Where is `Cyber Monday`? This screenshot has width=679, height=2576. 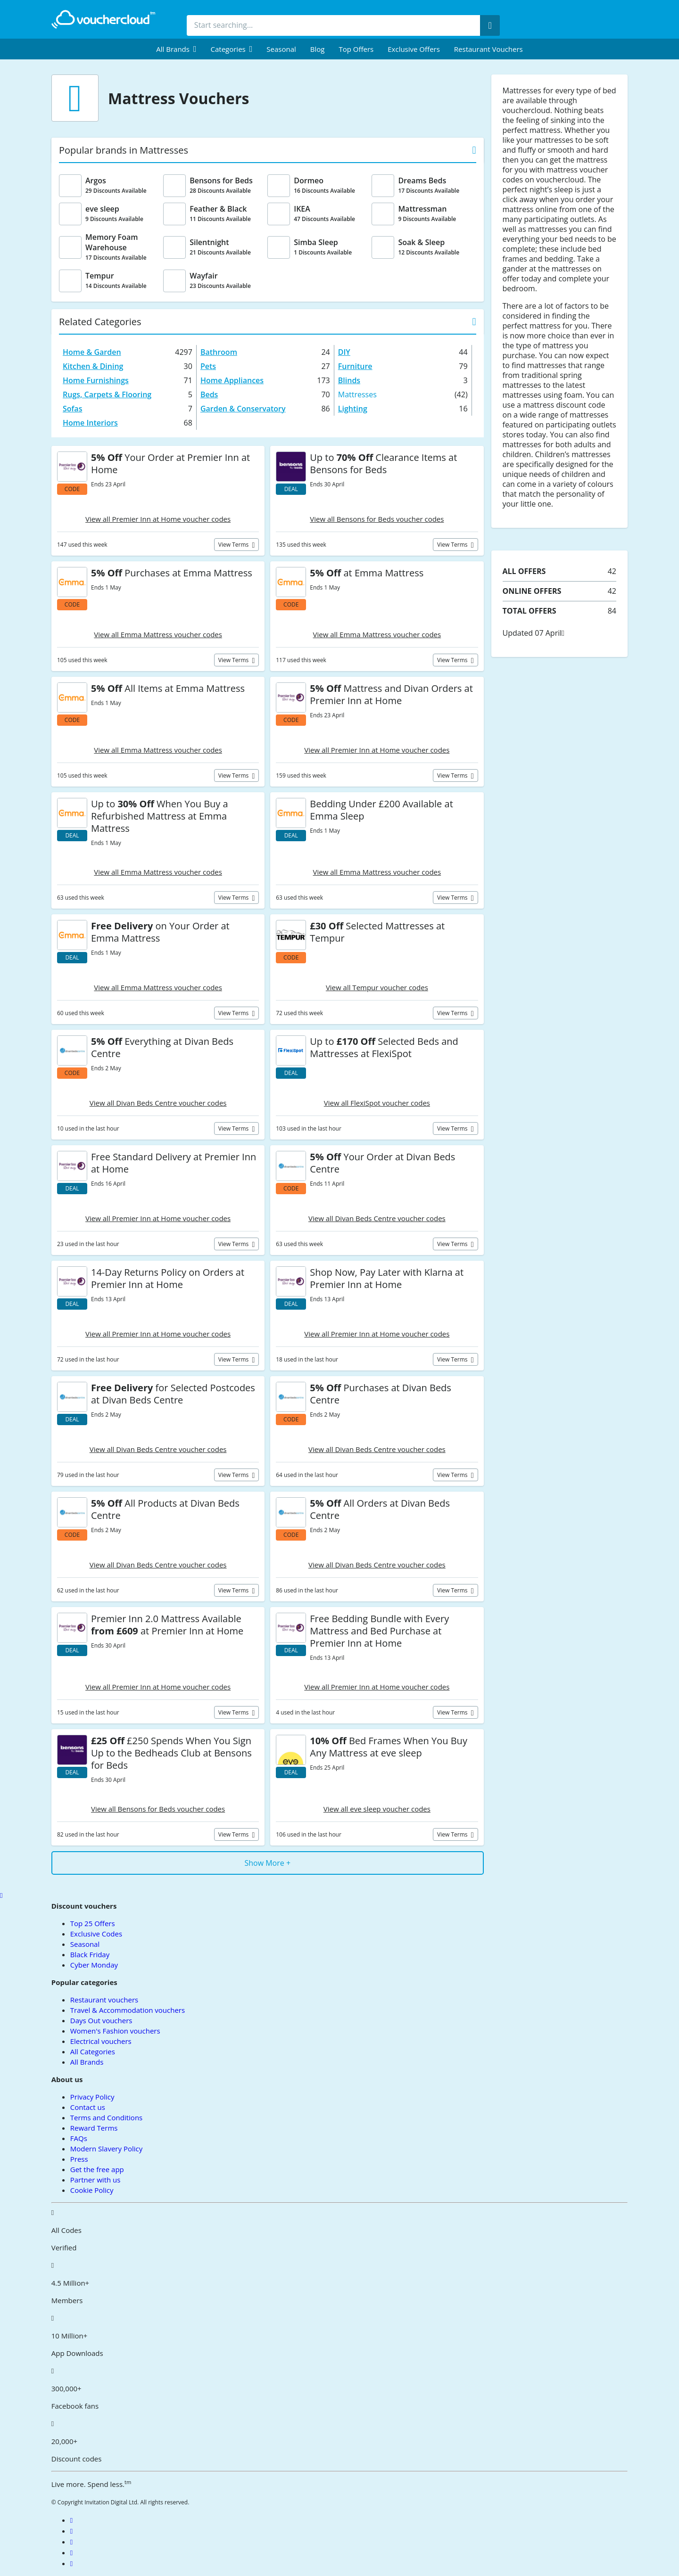
Cyber Monday is located at coordinates (94, 1964).